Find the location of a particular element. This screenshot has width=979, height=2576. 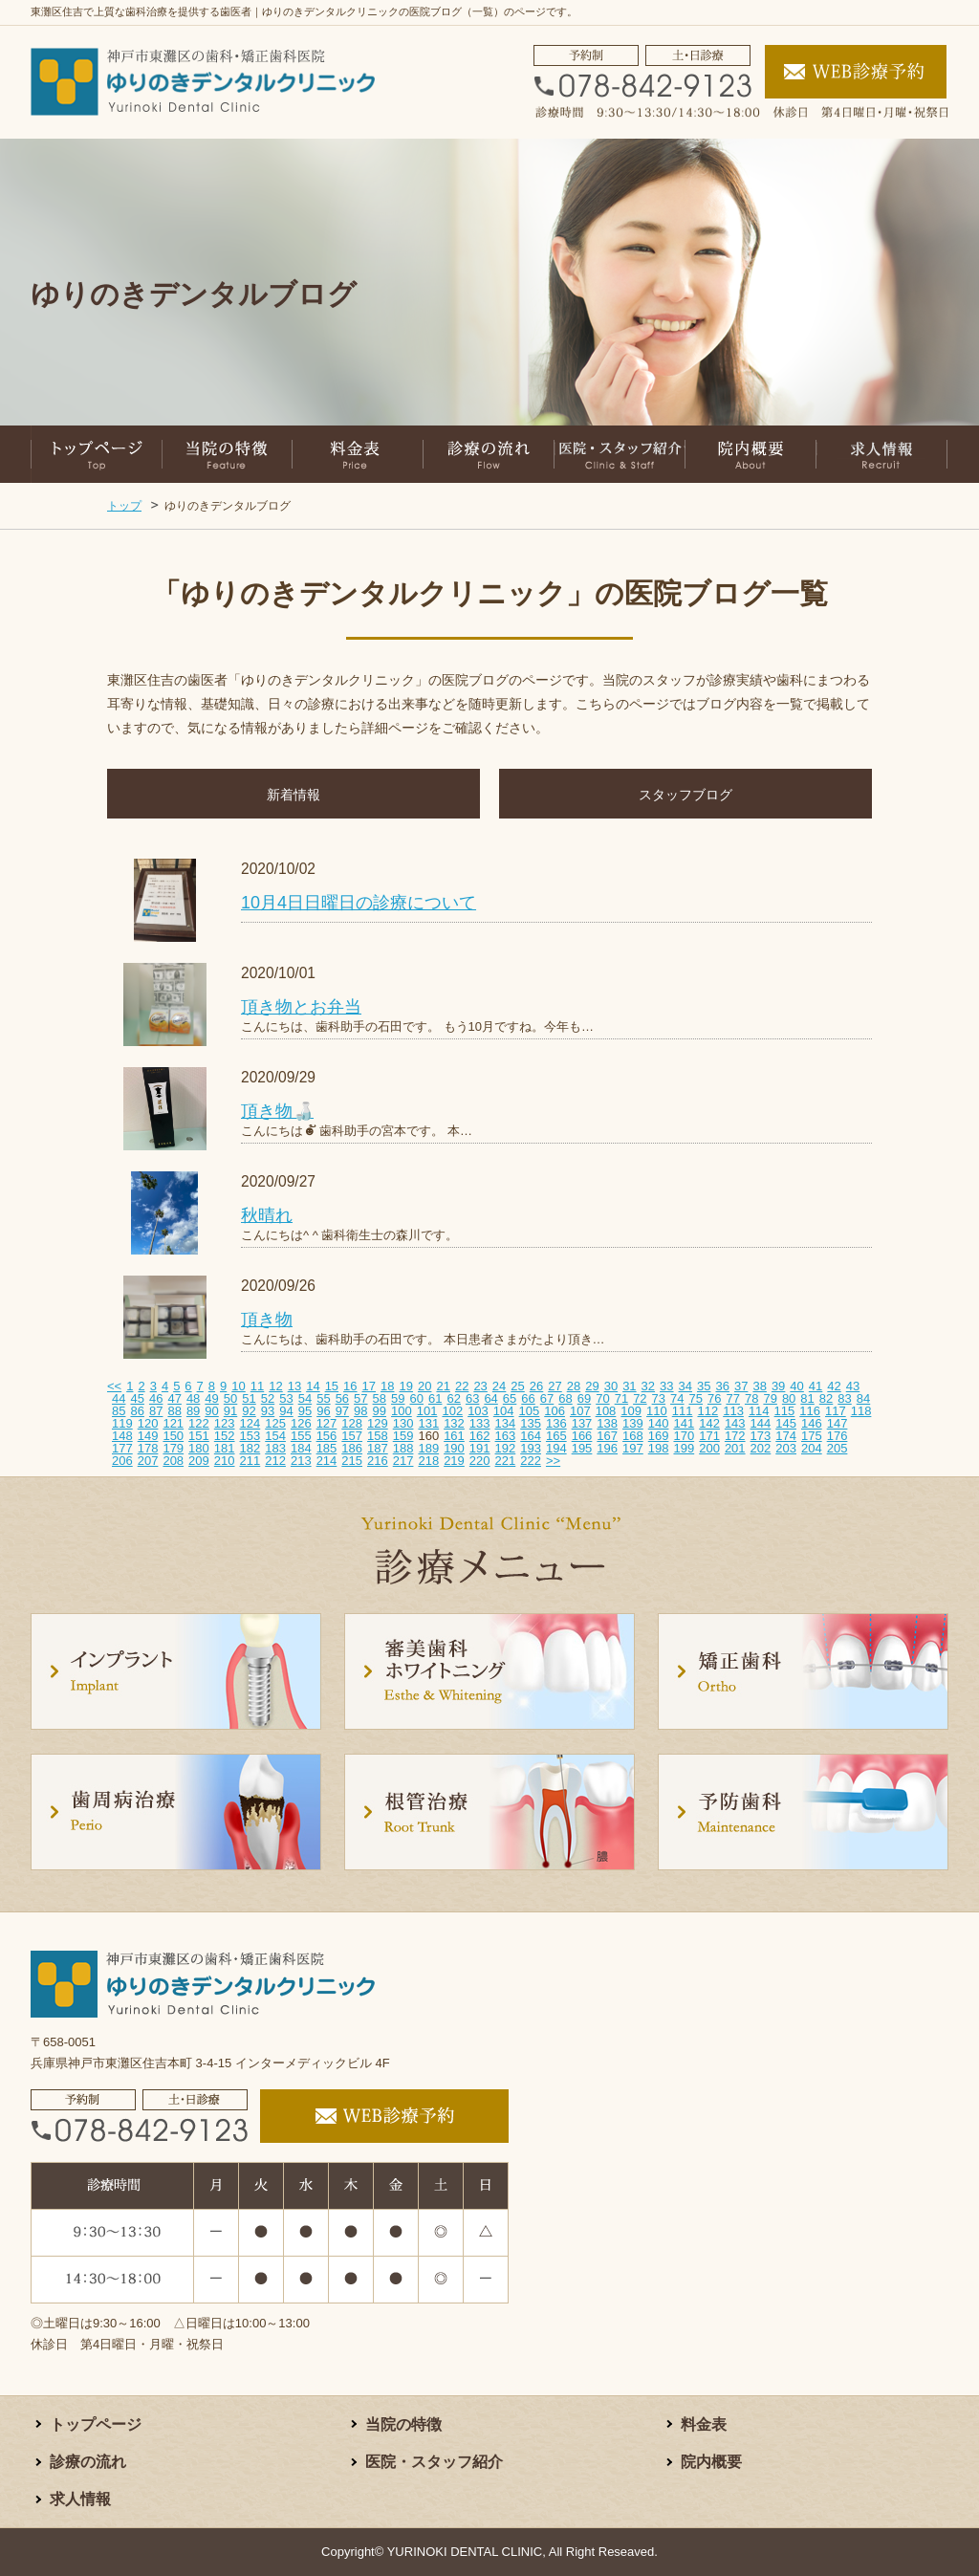

155 is located at coordinates (301, 1436).